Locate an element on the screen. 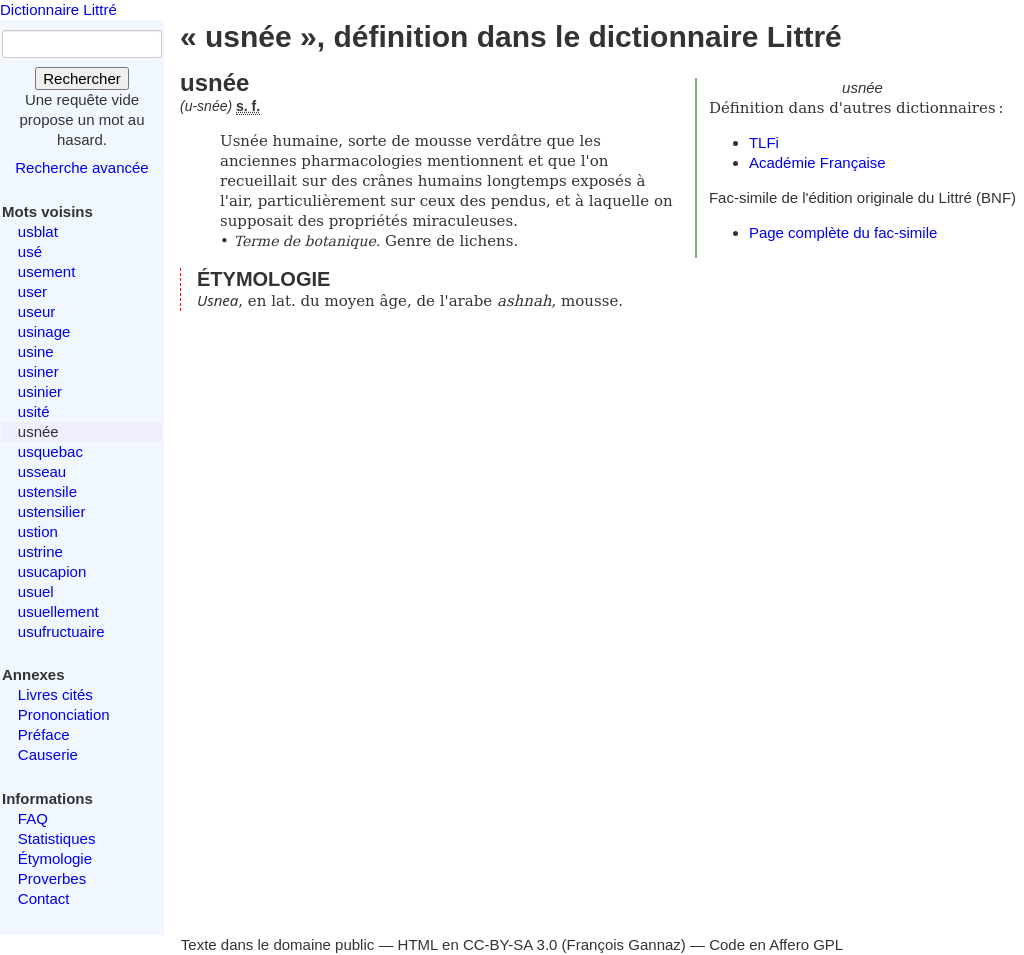 The height and width of the screenshot is (955, 1024). Académie Française is located at coordinates (817, 162).